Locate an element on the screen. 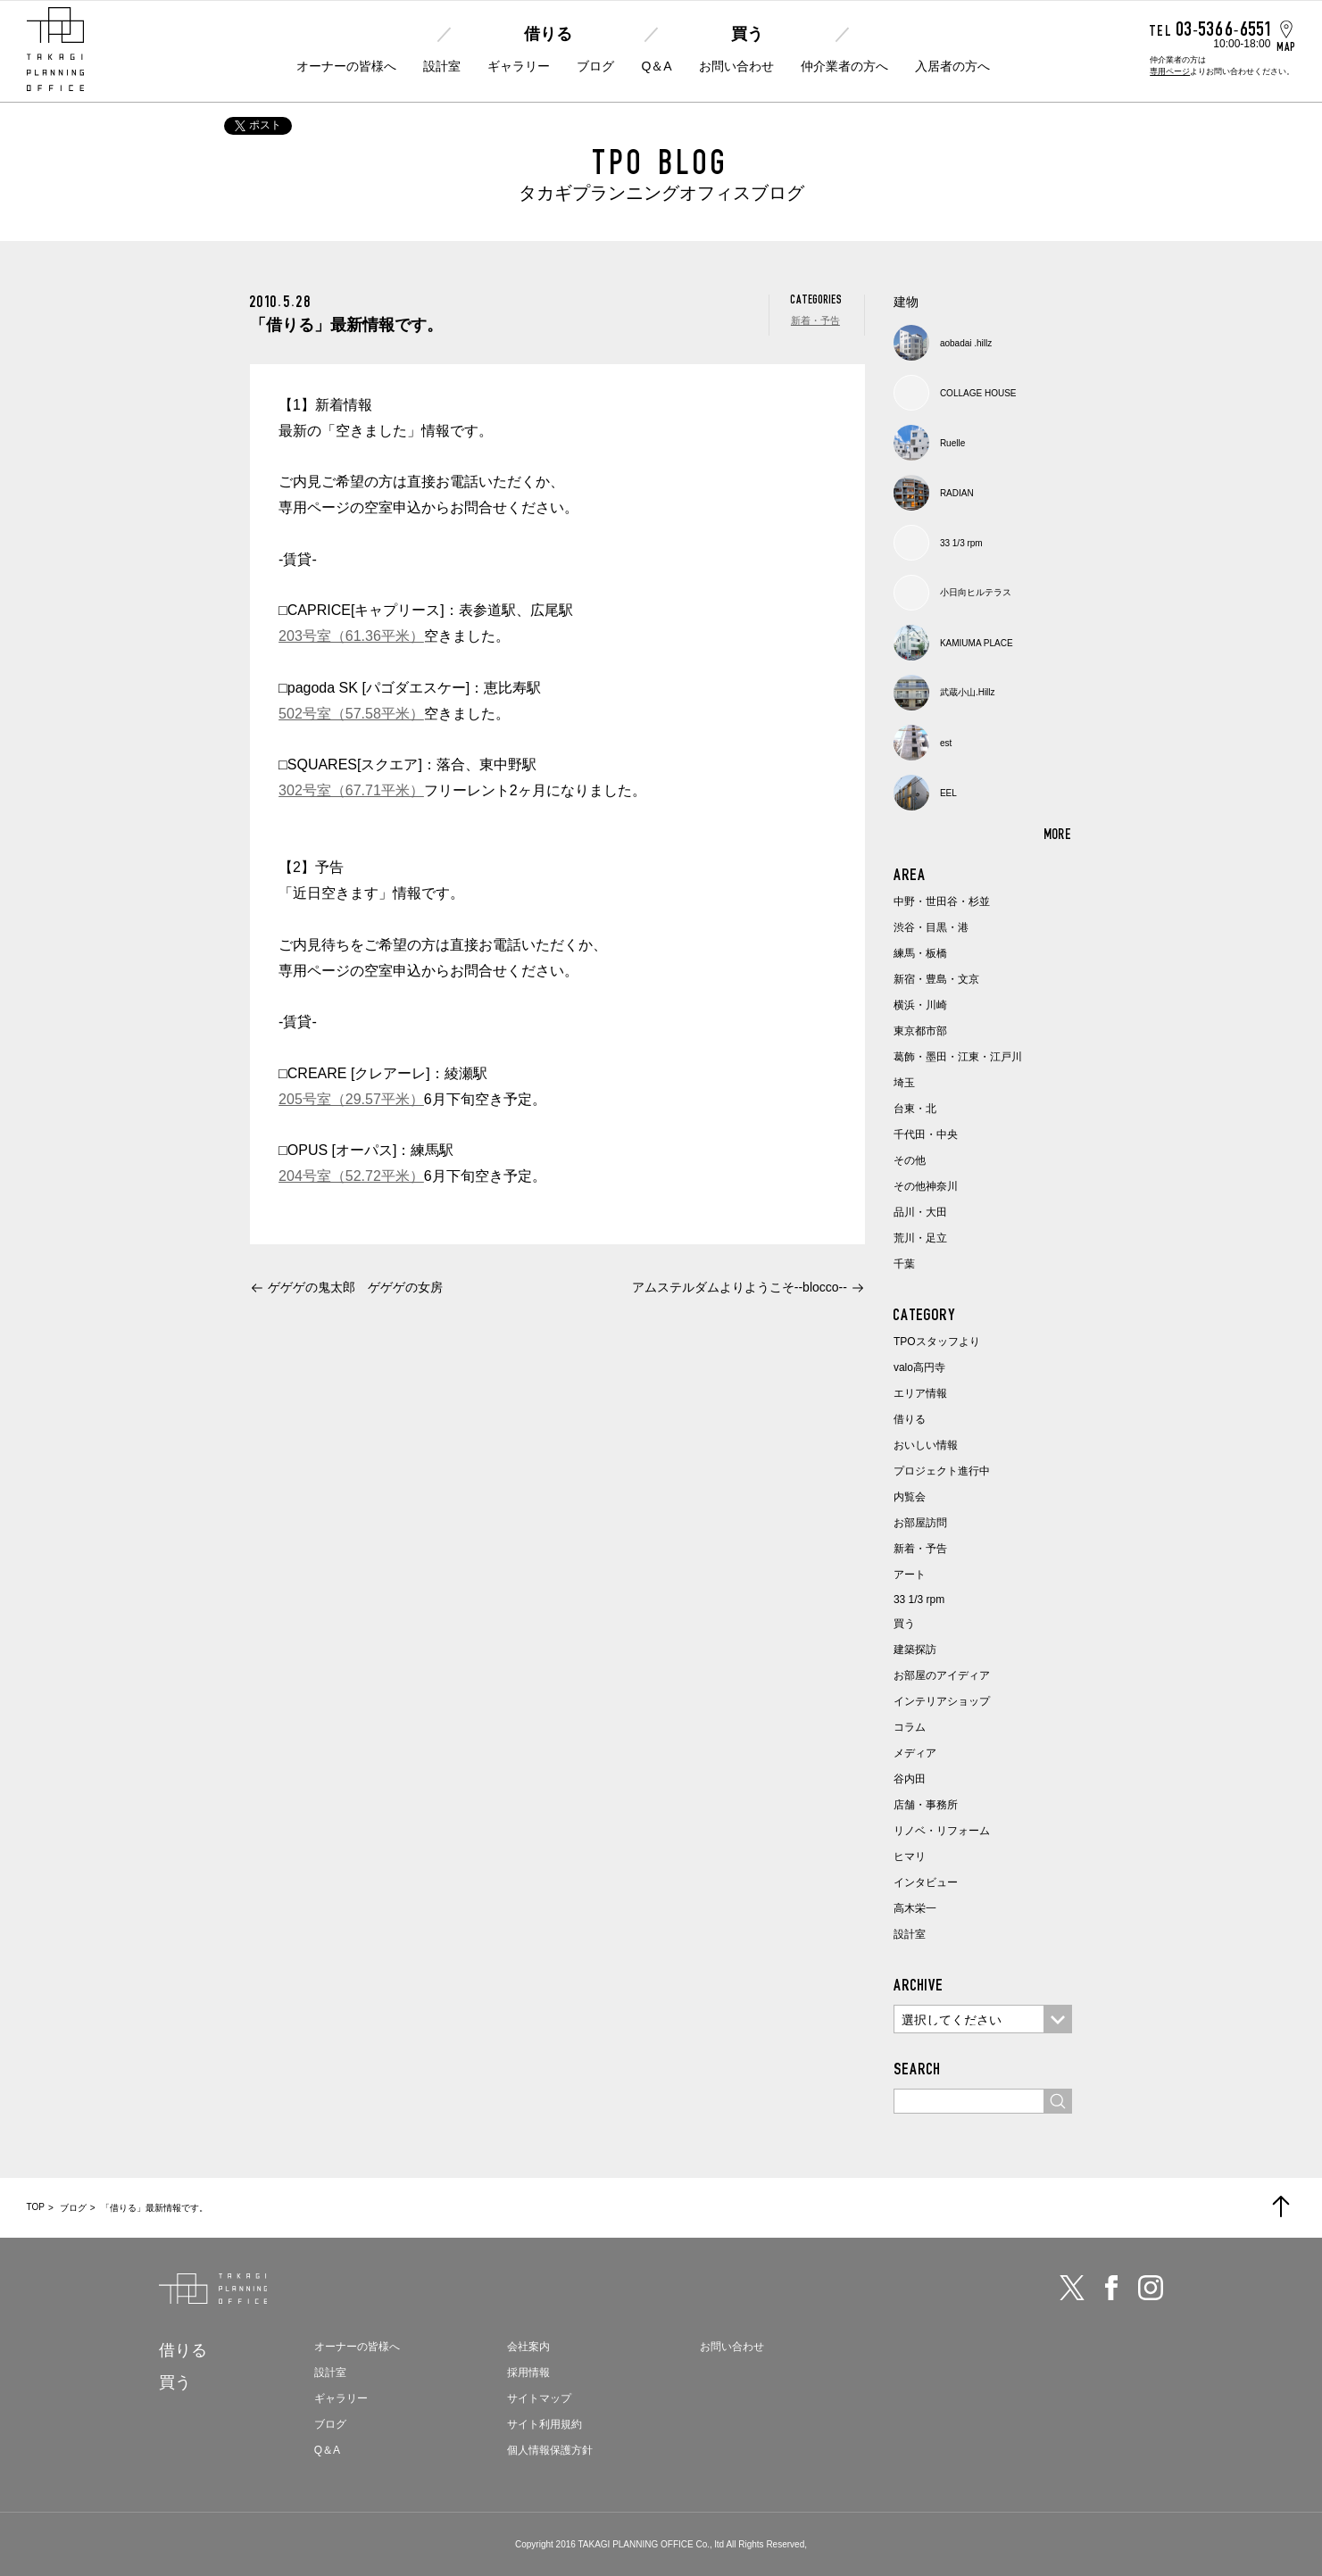  練馬・板橋 is located at coordinates (920, 953).